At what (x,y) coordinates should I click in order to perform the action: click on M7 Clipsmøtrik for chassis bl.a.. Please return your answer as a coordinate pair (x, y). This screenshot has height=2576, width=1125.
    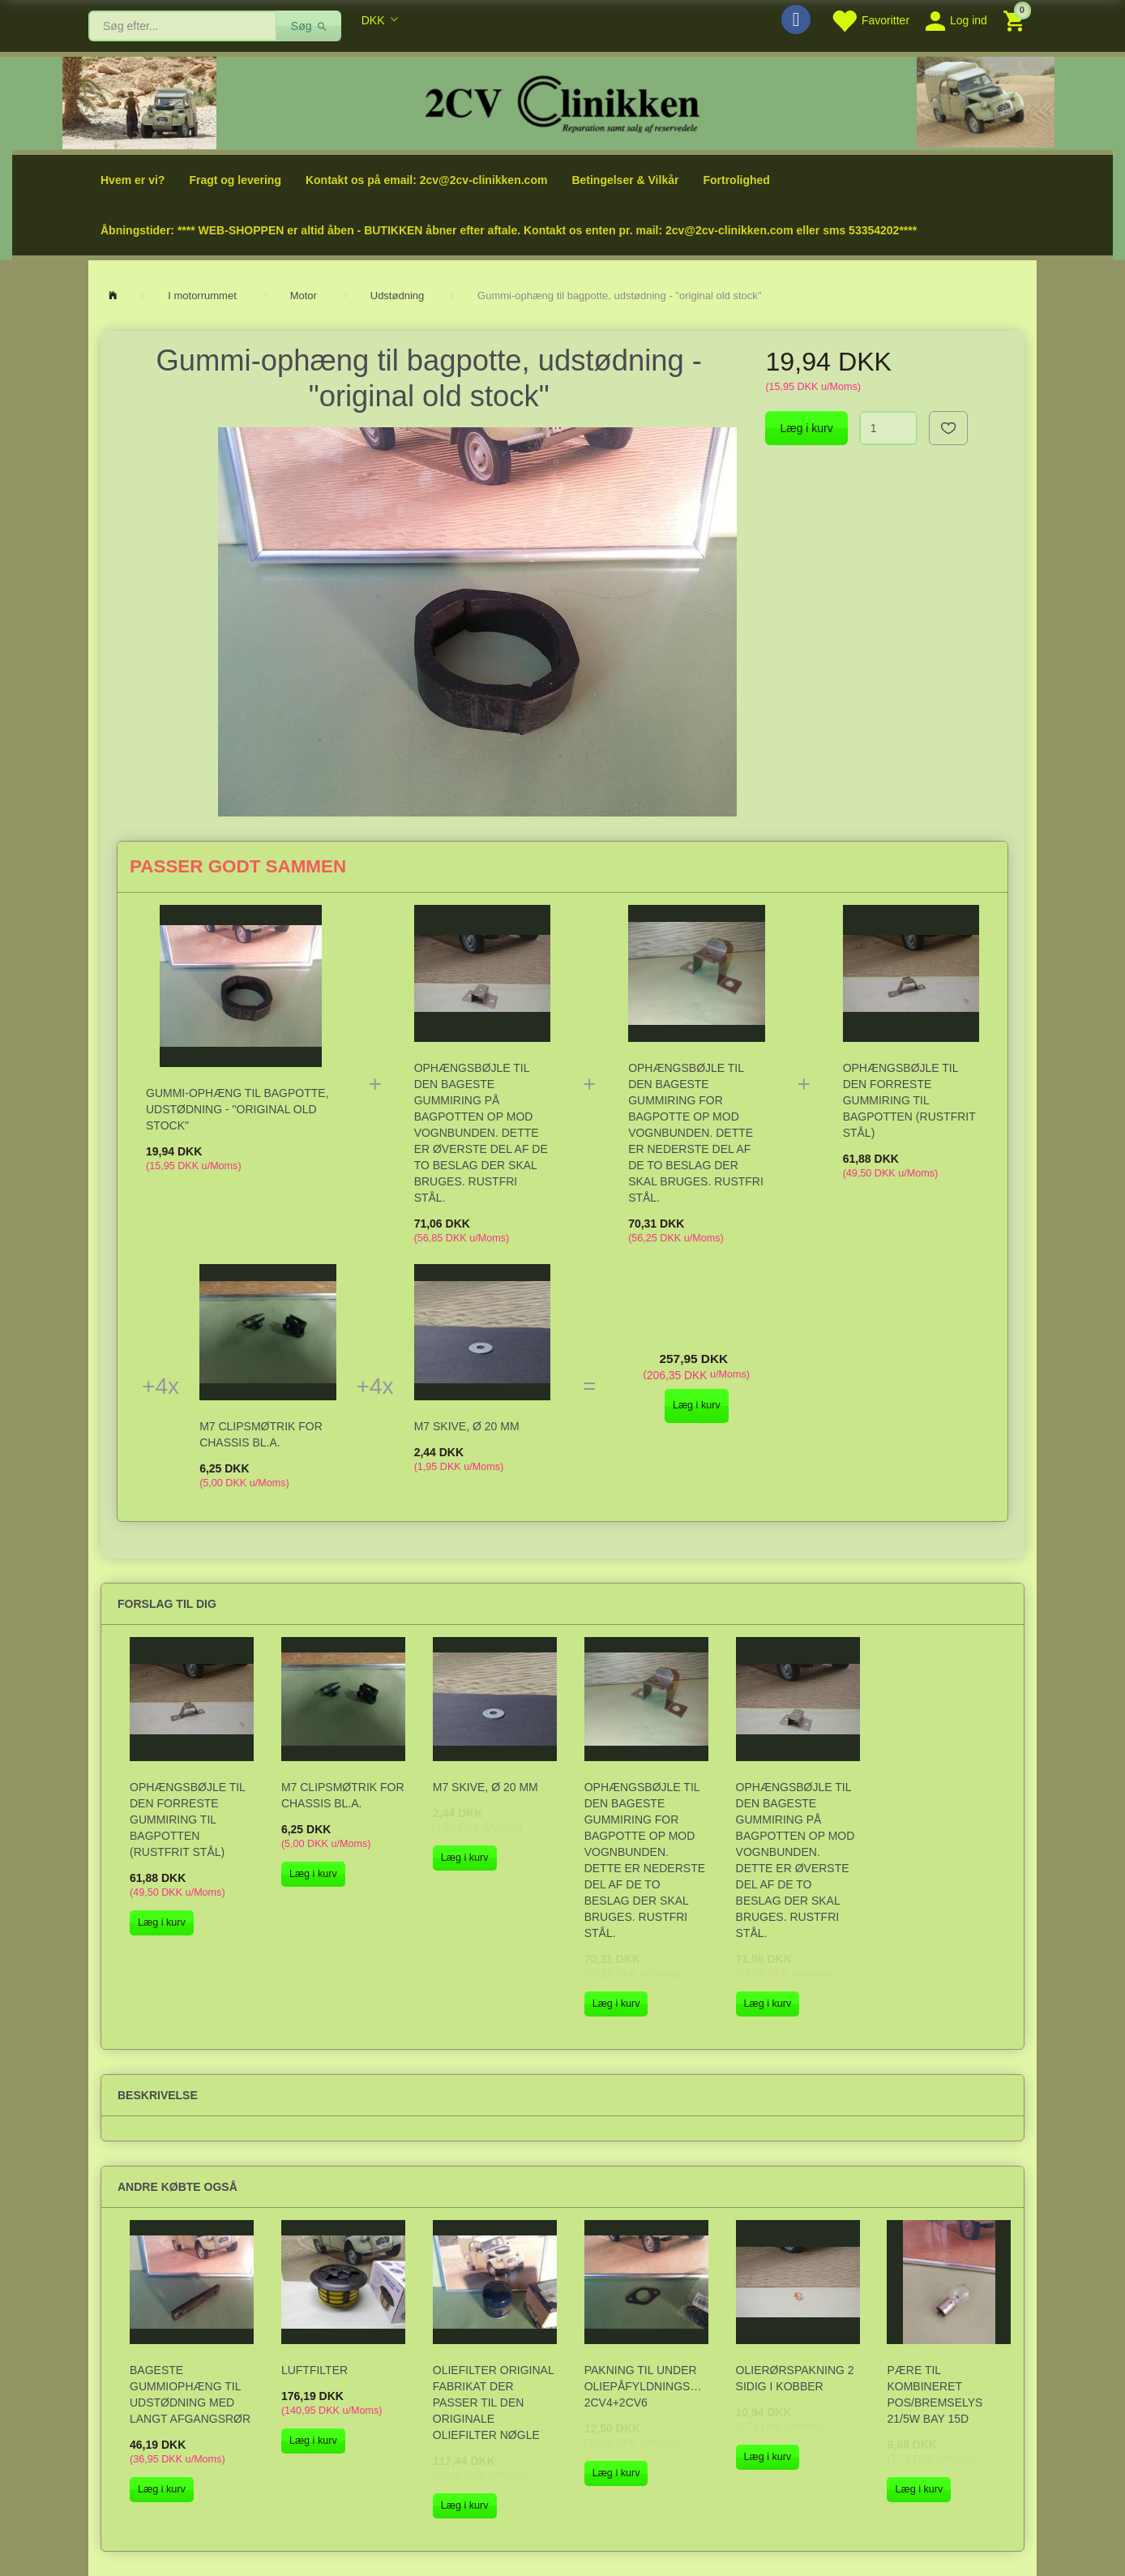
    Looking at the image, I should click on (261, 1434).